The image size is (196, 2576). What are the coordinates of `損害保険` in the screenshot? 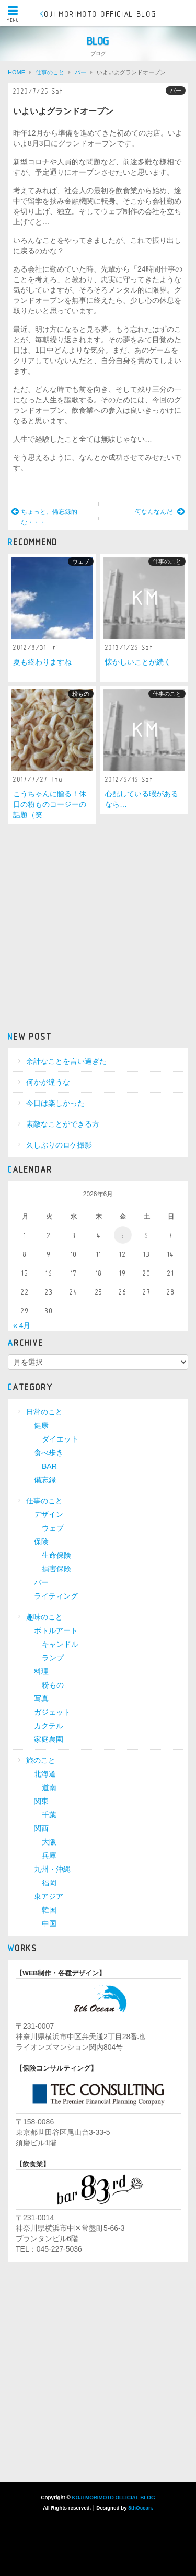 It's located at (56, 1569).